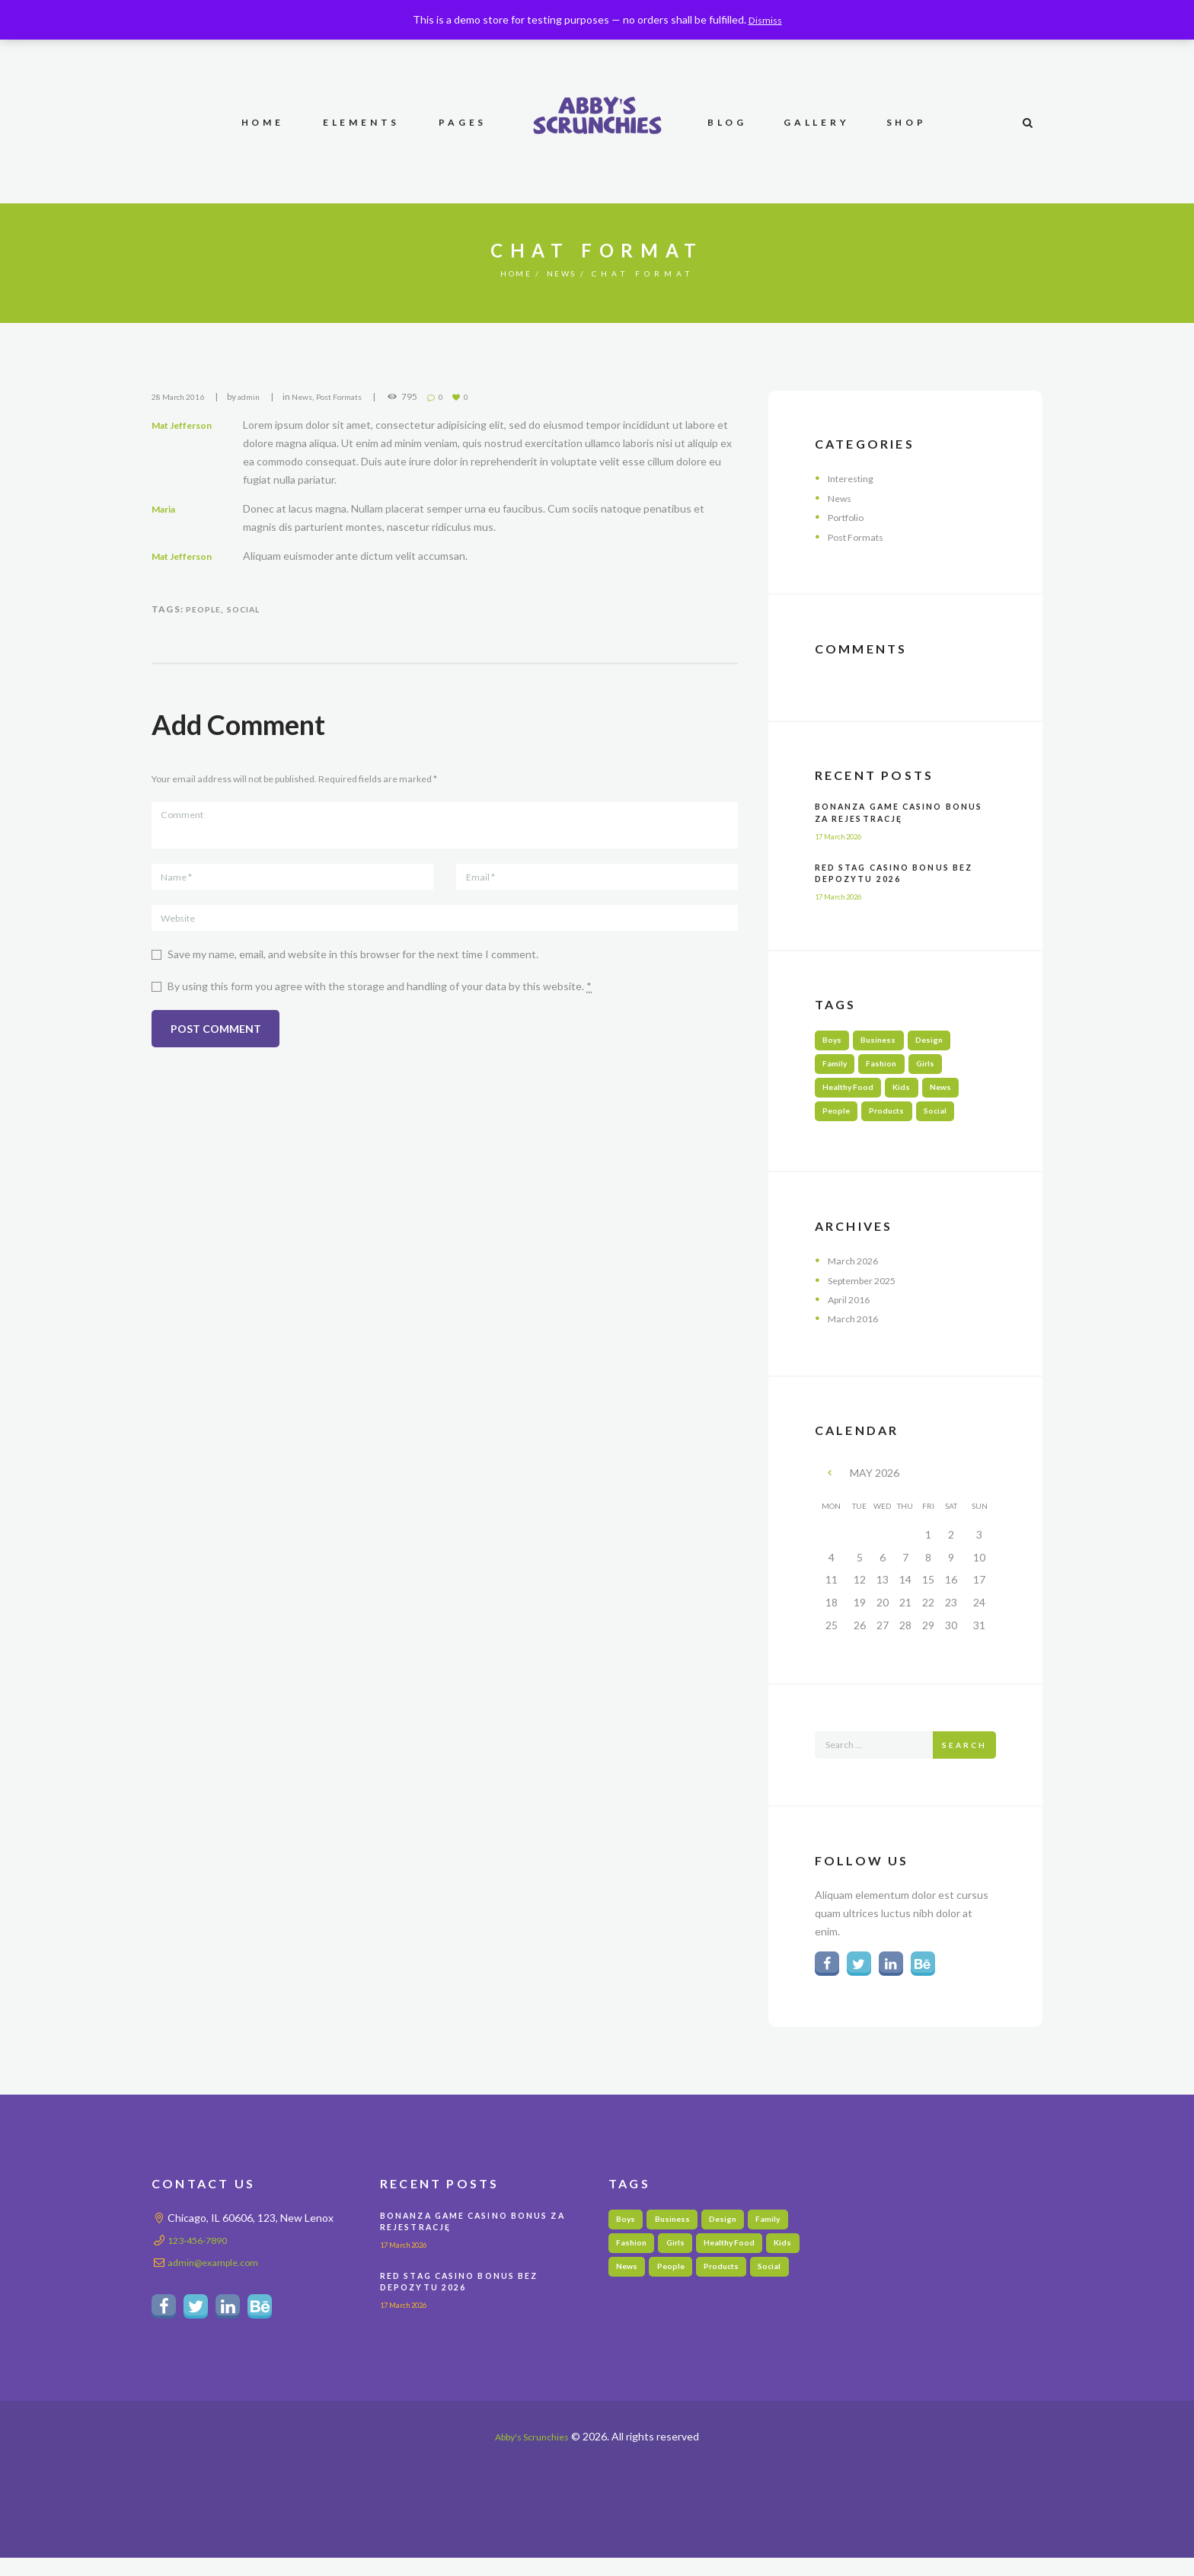 Image resolution: width=1194 pixels, height=2576 pixels. What do you see at coordinates (896, 1121) in the screenshot?
I see `Products [Products (3 items)]` at bounding box center [896, 1121].